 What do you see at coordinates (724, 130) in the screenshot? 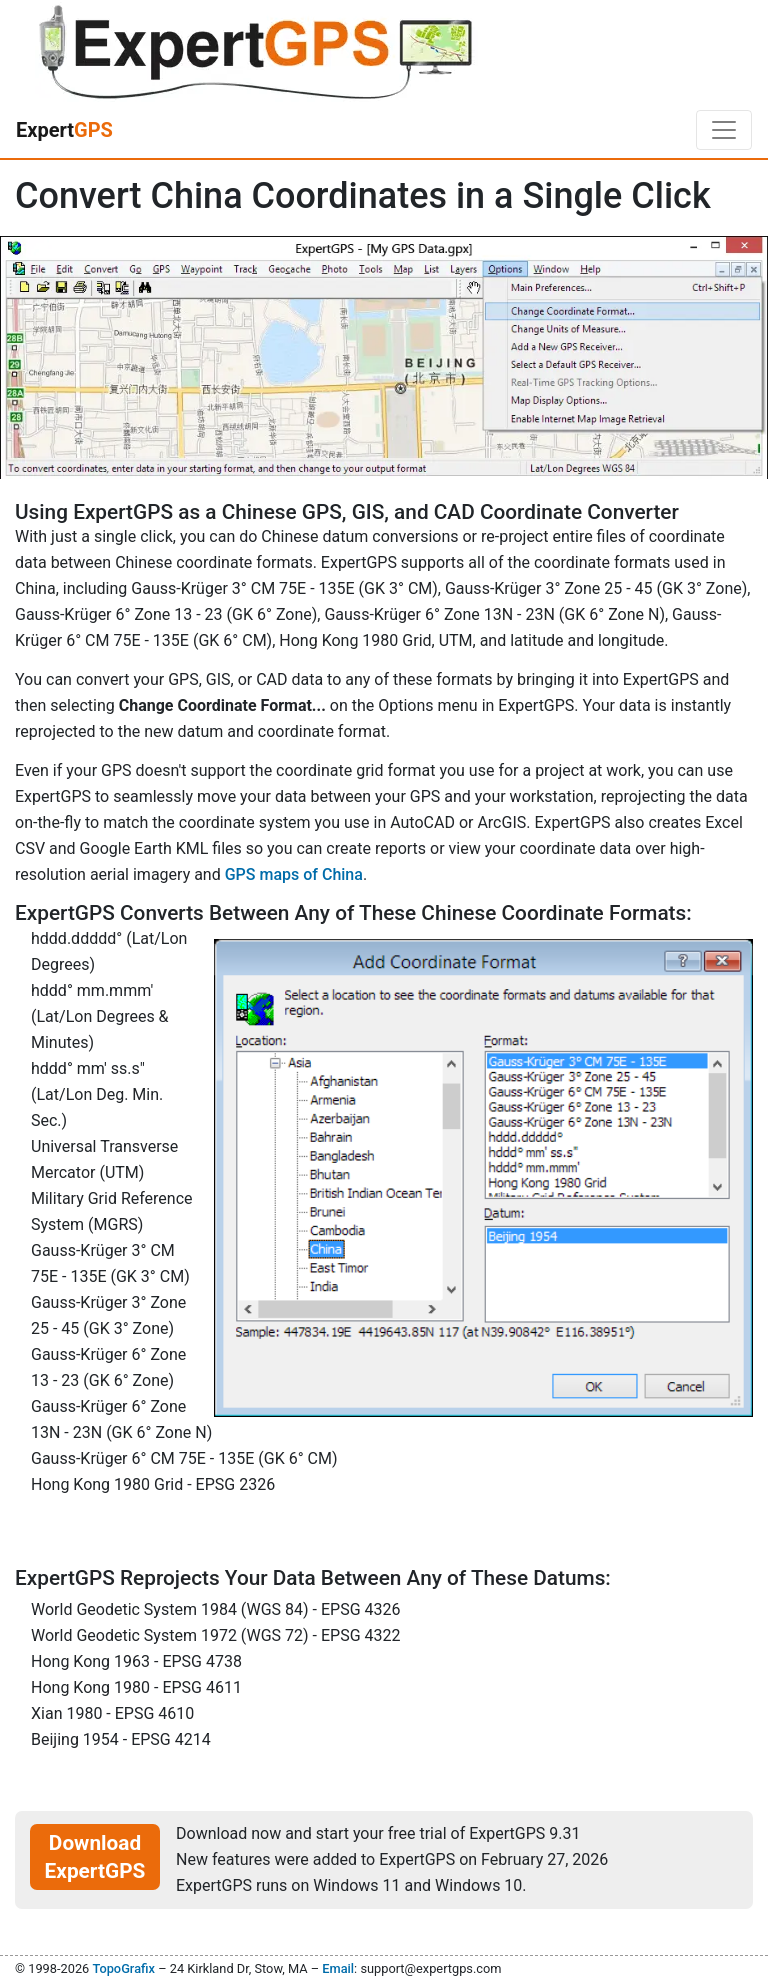
I see `[Toggle navigation]` at bounding box center [724, 130].